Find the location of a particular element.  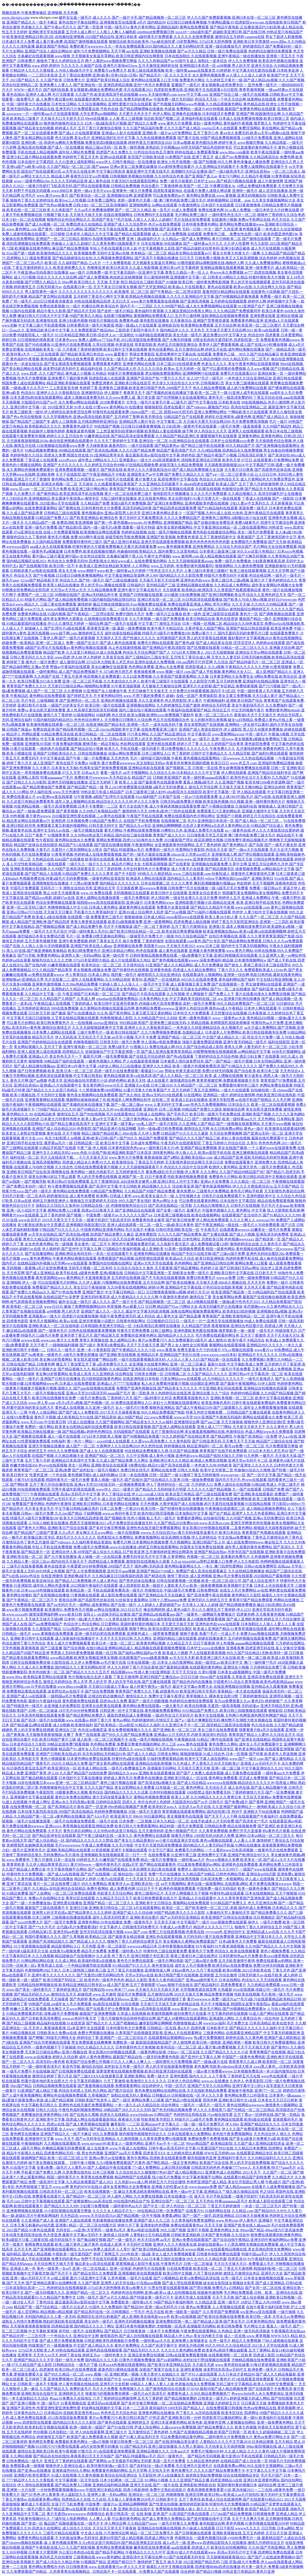

国产全黄一级毛片,直播毛片,中国黄色视频久久久,黄色网址,中文字幕 is located at coordinates (211, 1210).